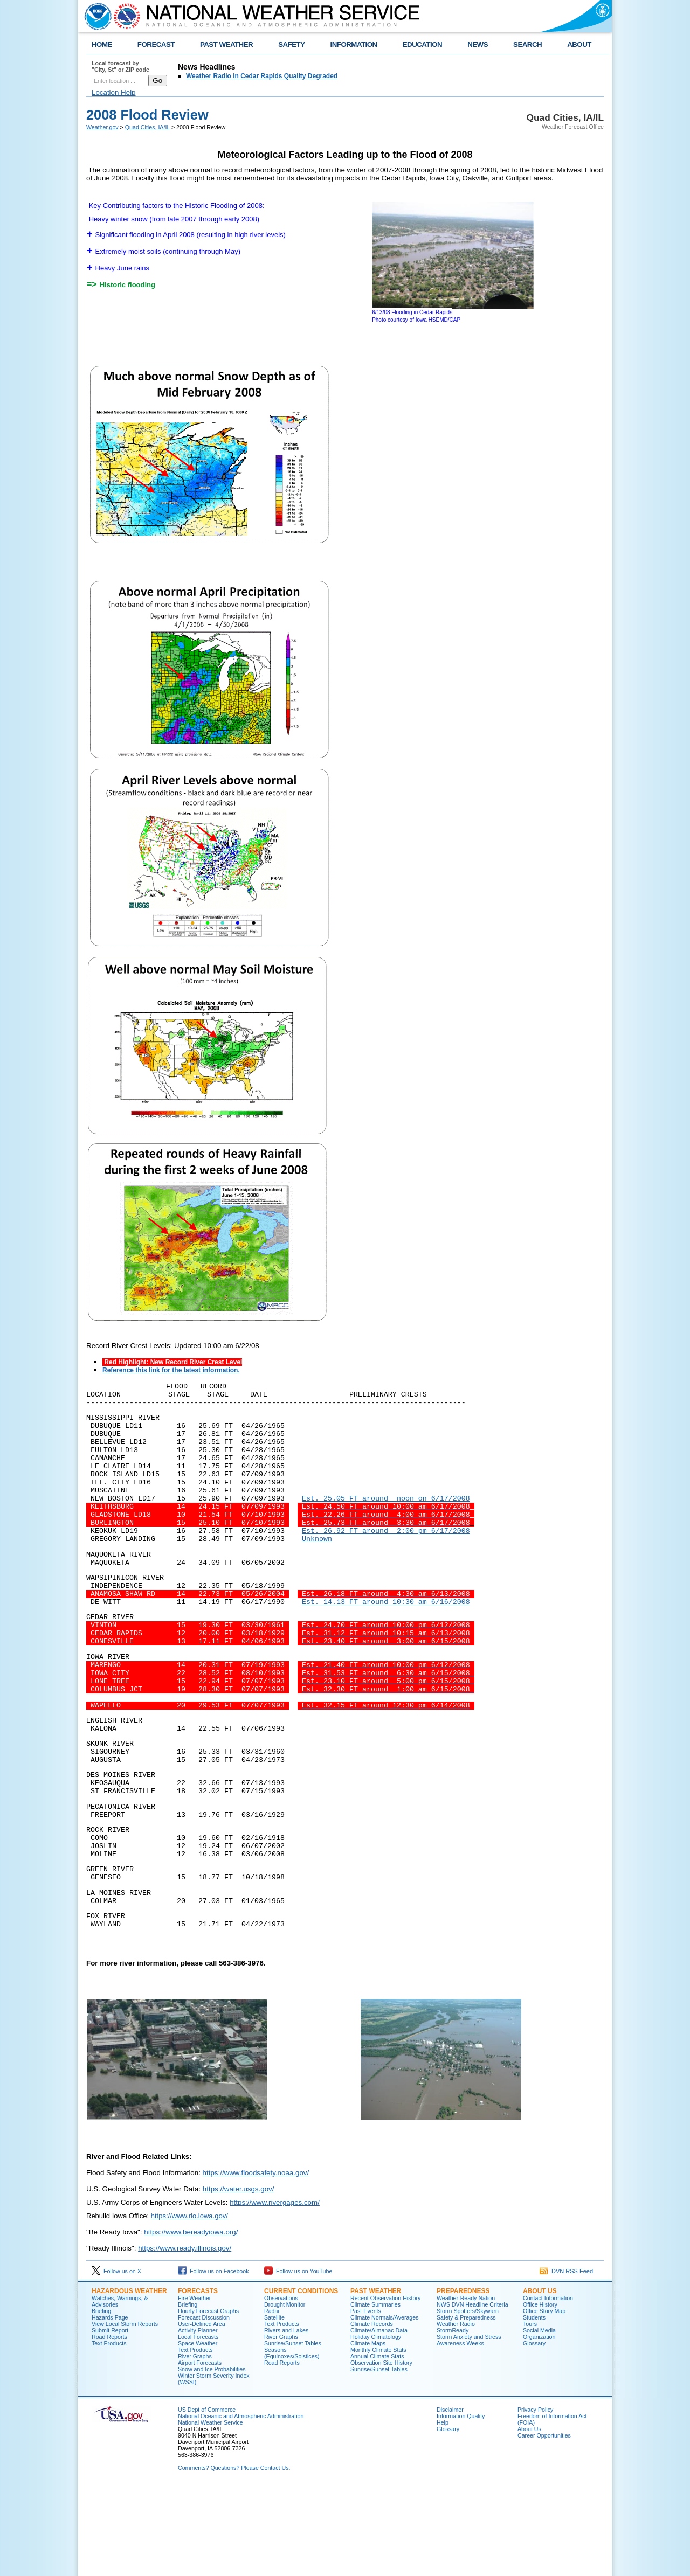 The height and width of the screenshot is (2576, 690). Describe the element at coordinates (281, 2387) in the screenshot. I see `Observations` at that location.